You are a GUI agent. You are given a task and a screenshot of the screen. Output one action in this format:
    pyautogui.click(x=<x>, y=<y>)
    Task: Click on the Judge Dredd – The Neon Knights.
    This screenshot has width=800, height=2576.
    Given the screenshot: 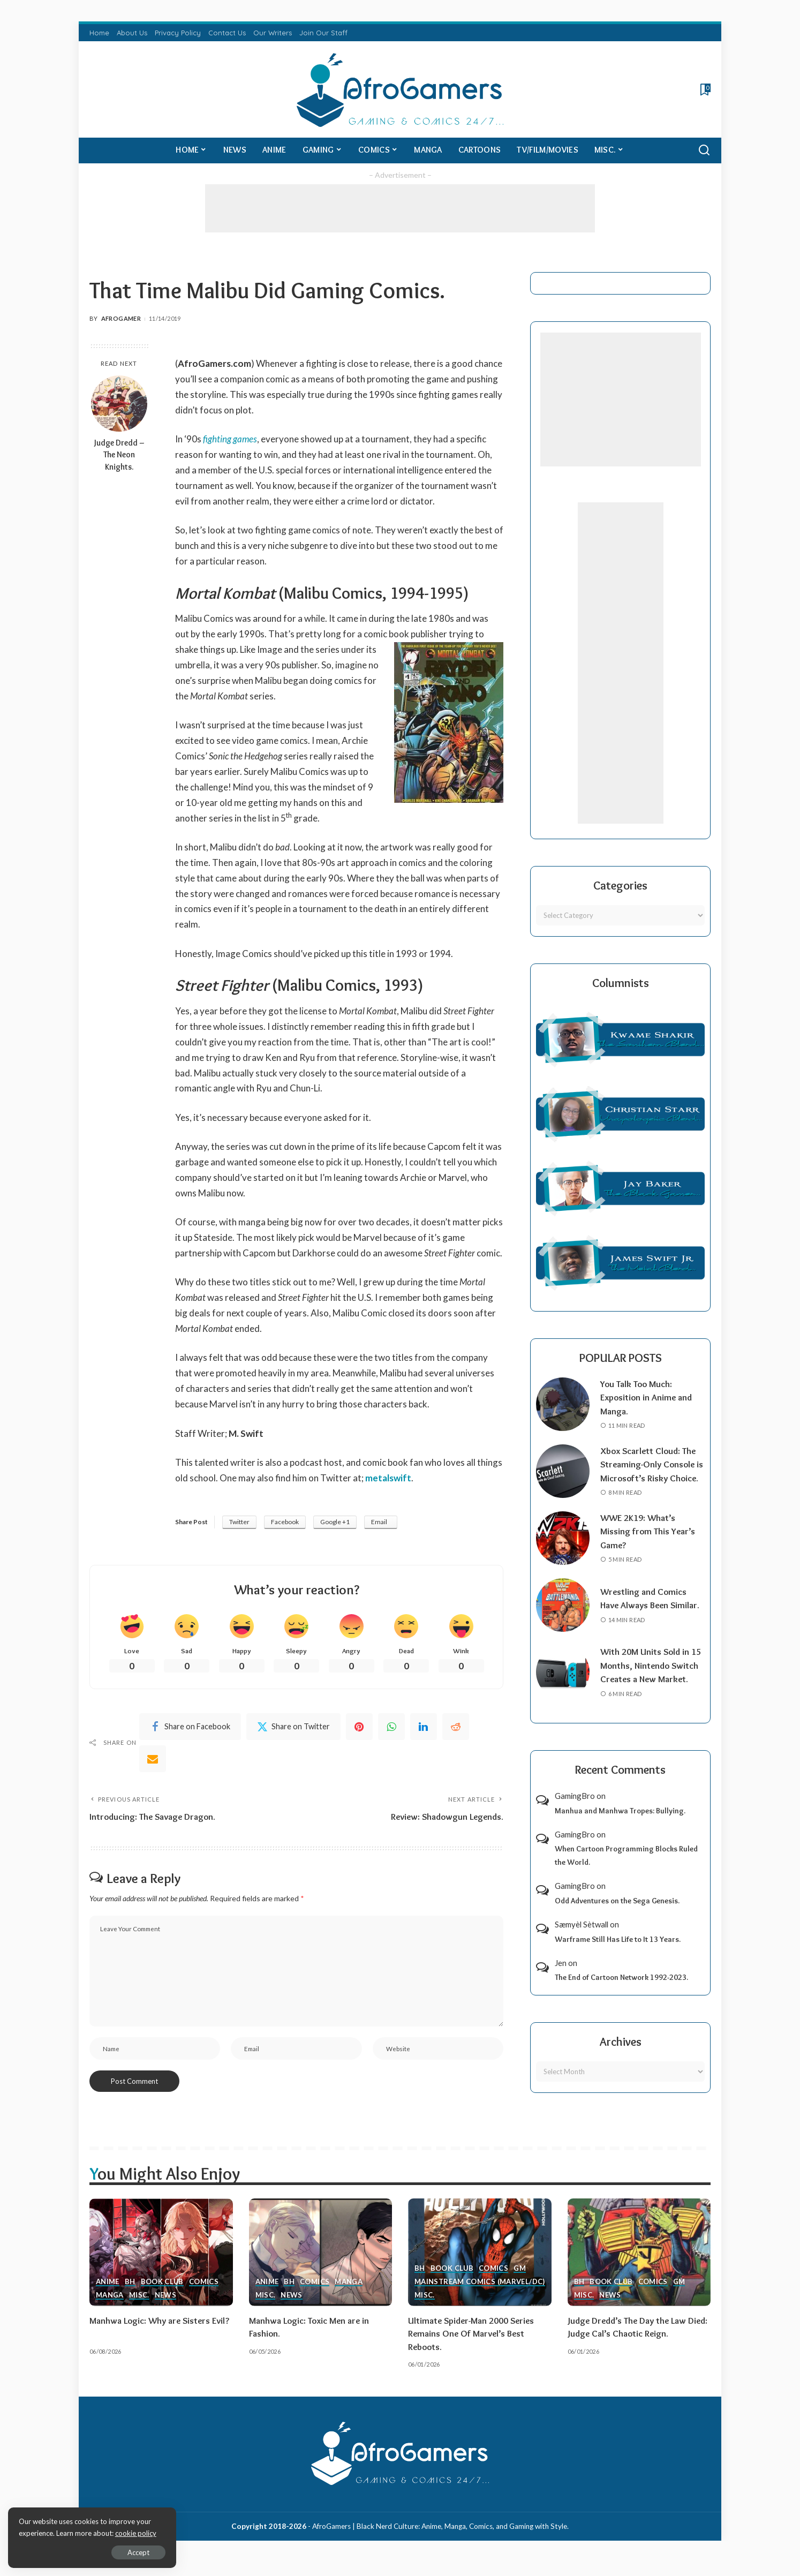 What is the action you would take?
    pyautogui.click(x=119, y=455)
    